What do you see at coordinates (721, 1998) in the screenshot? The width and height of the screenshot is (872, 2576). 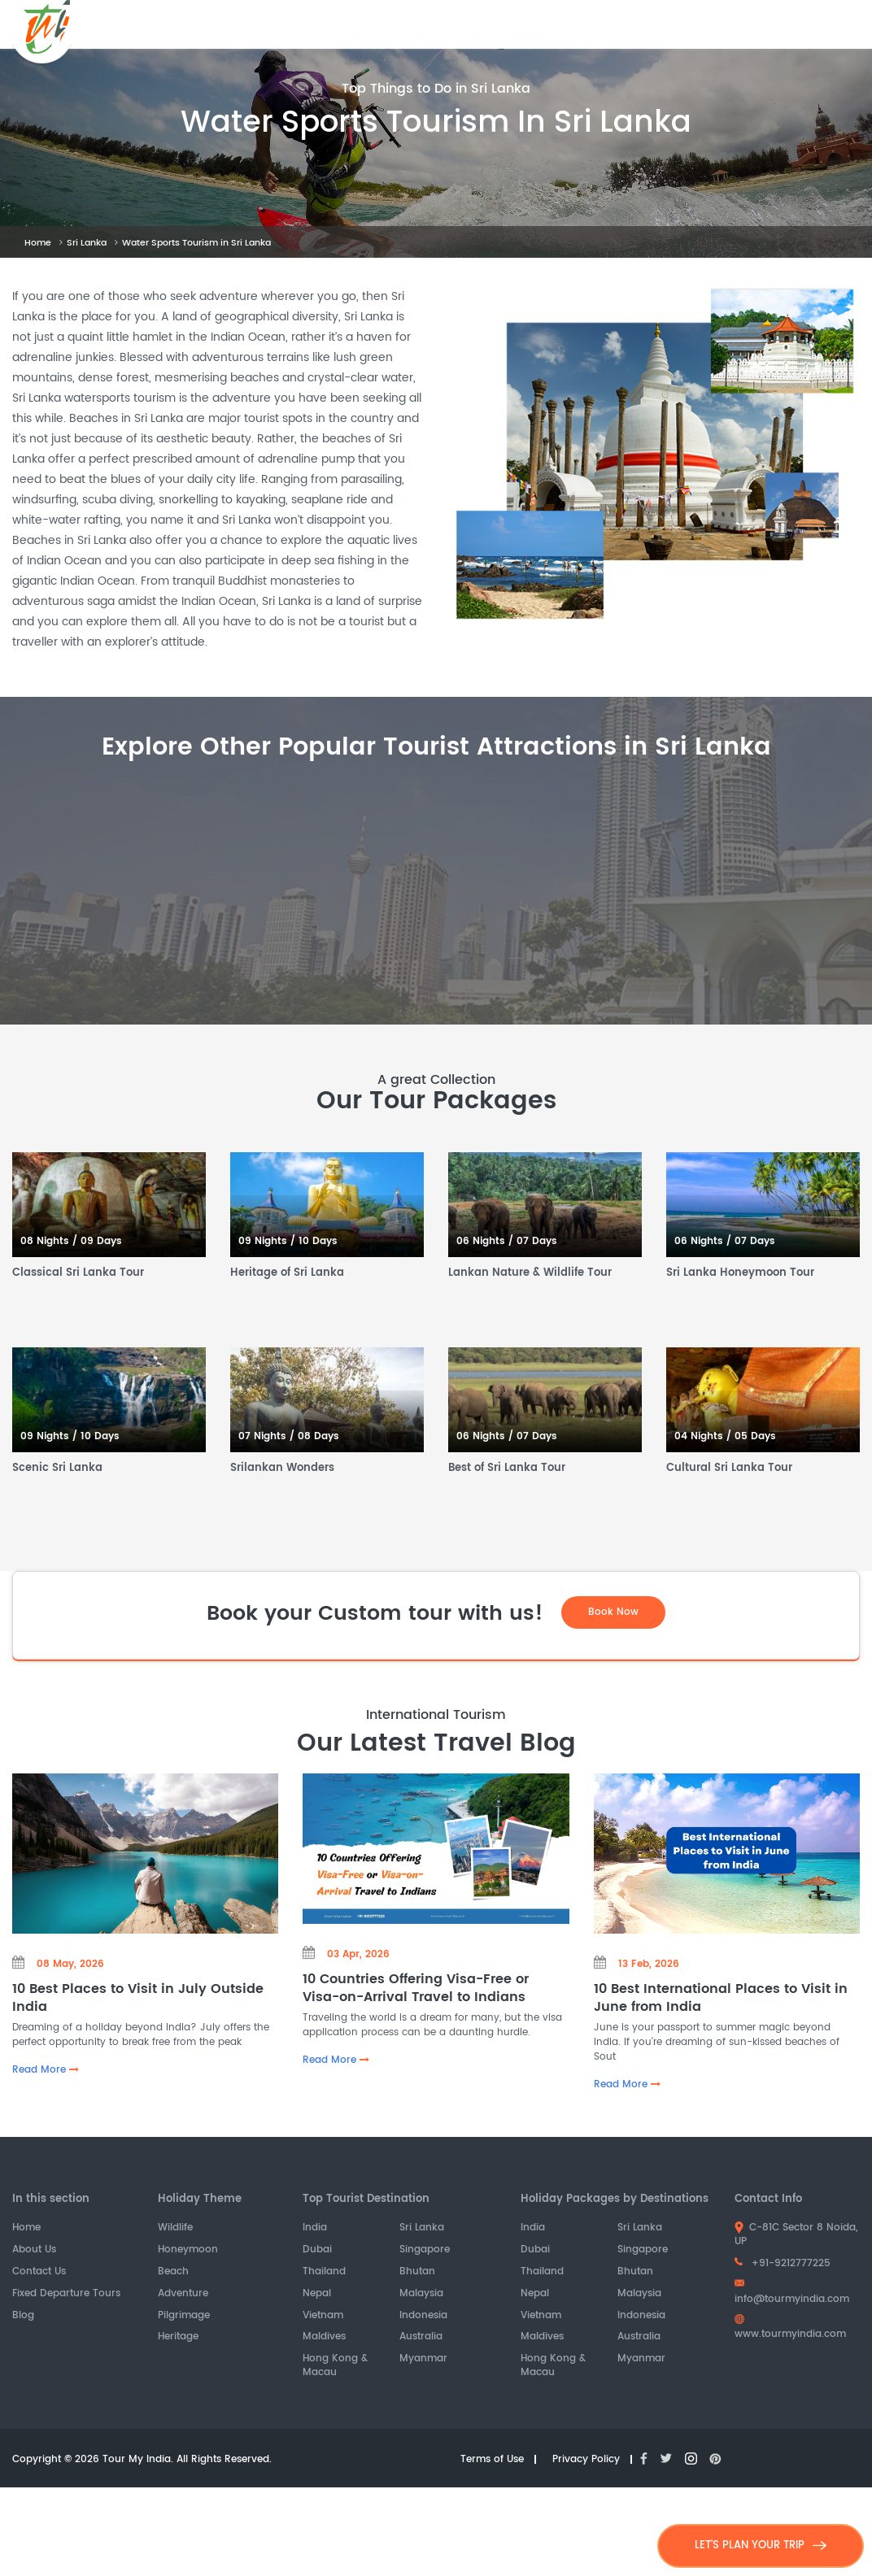 I see `10 Best International Places to Visit in June from India` at bounding box center [721, 1998].